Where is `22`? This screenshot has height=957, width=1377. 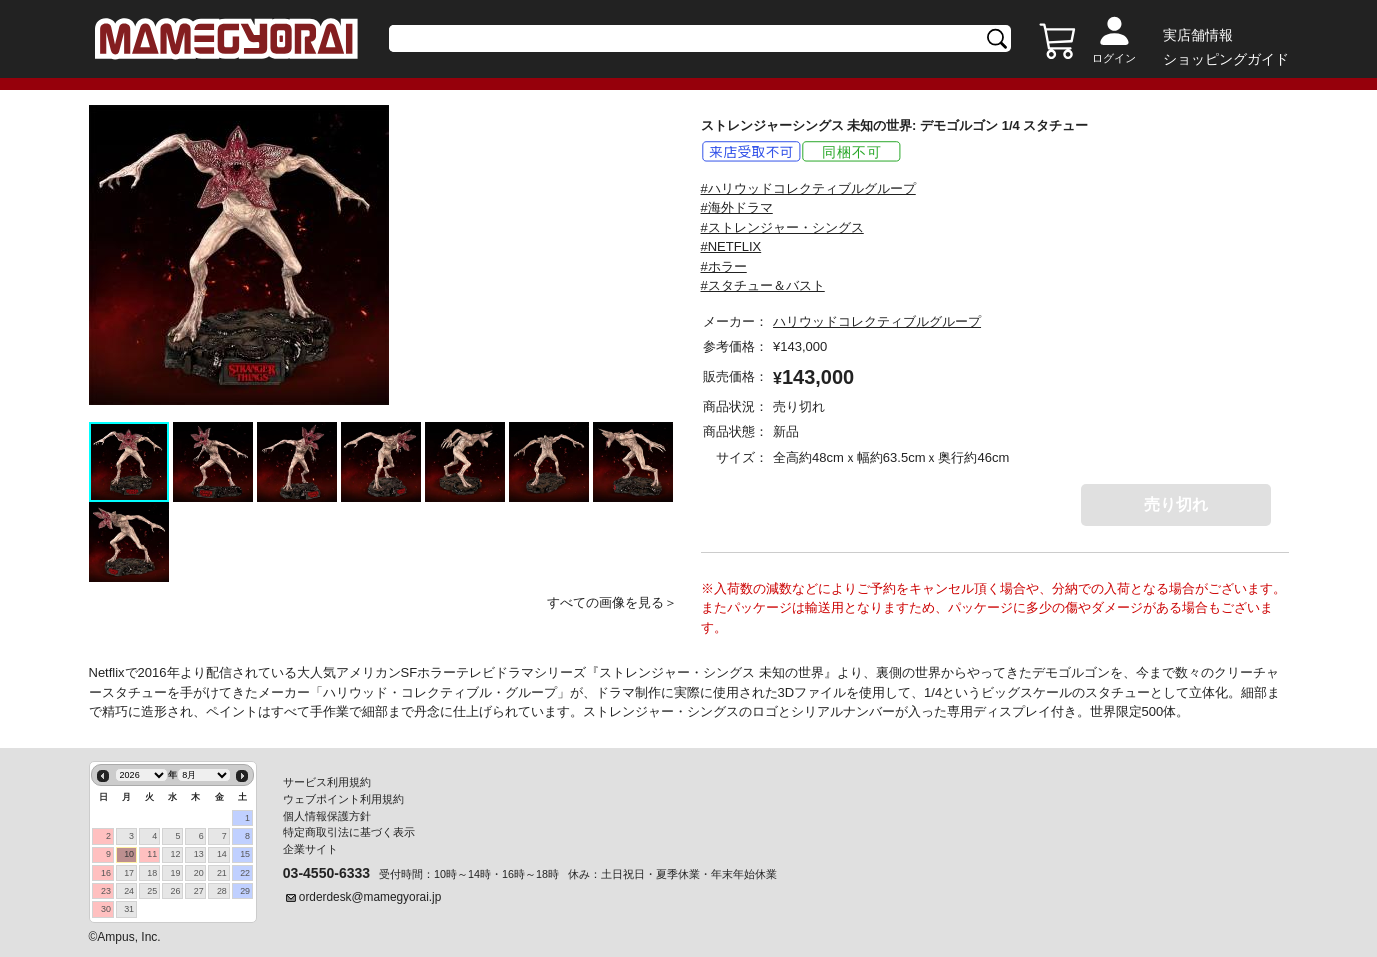
22 is located at coordinates (245, 873).